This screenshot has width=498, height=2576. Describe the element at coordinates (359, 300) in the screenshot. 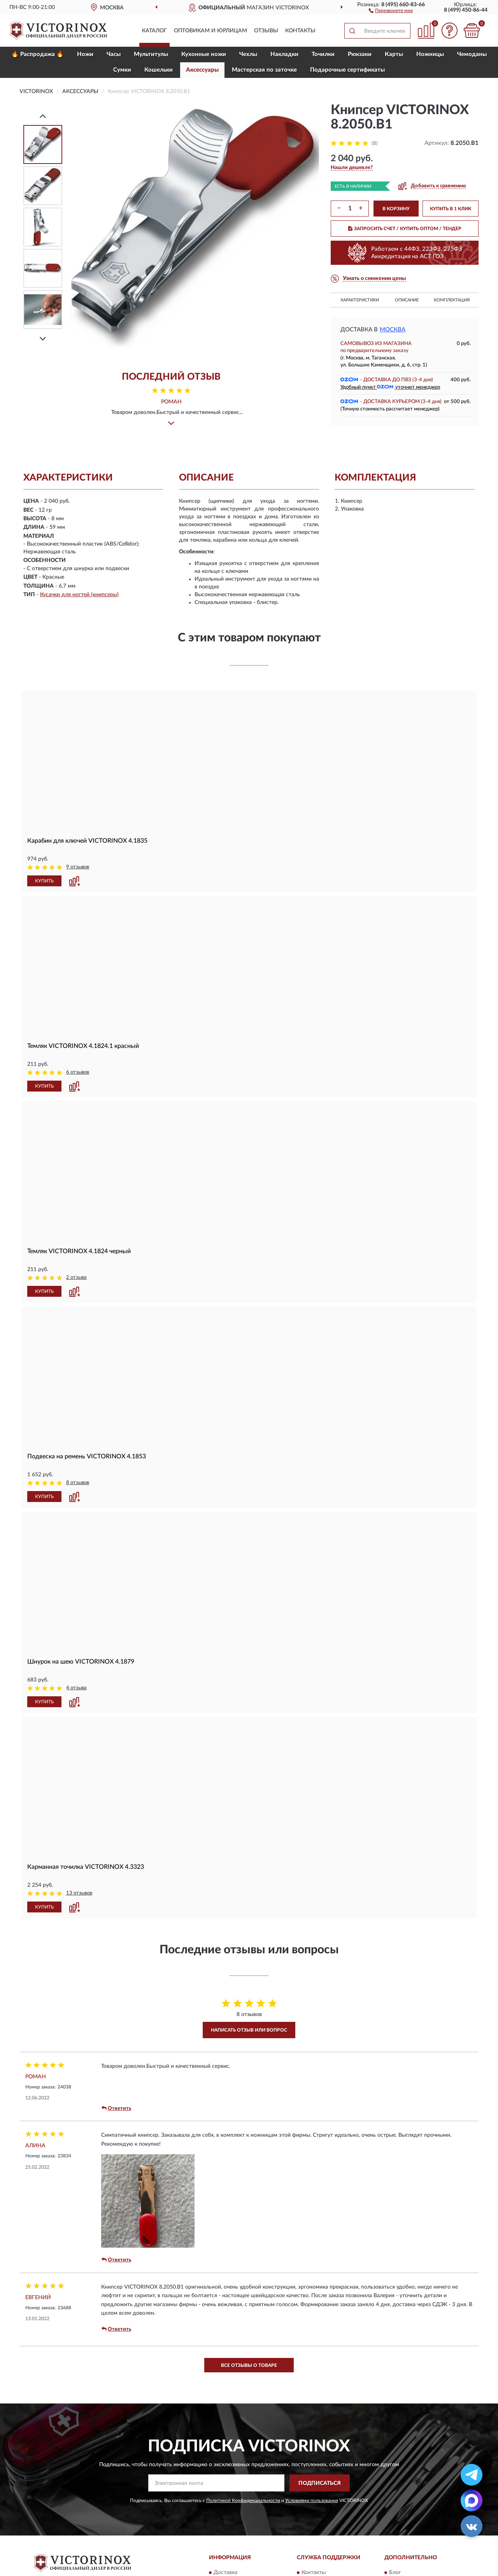

I see `Характеристики [button]` at that location.